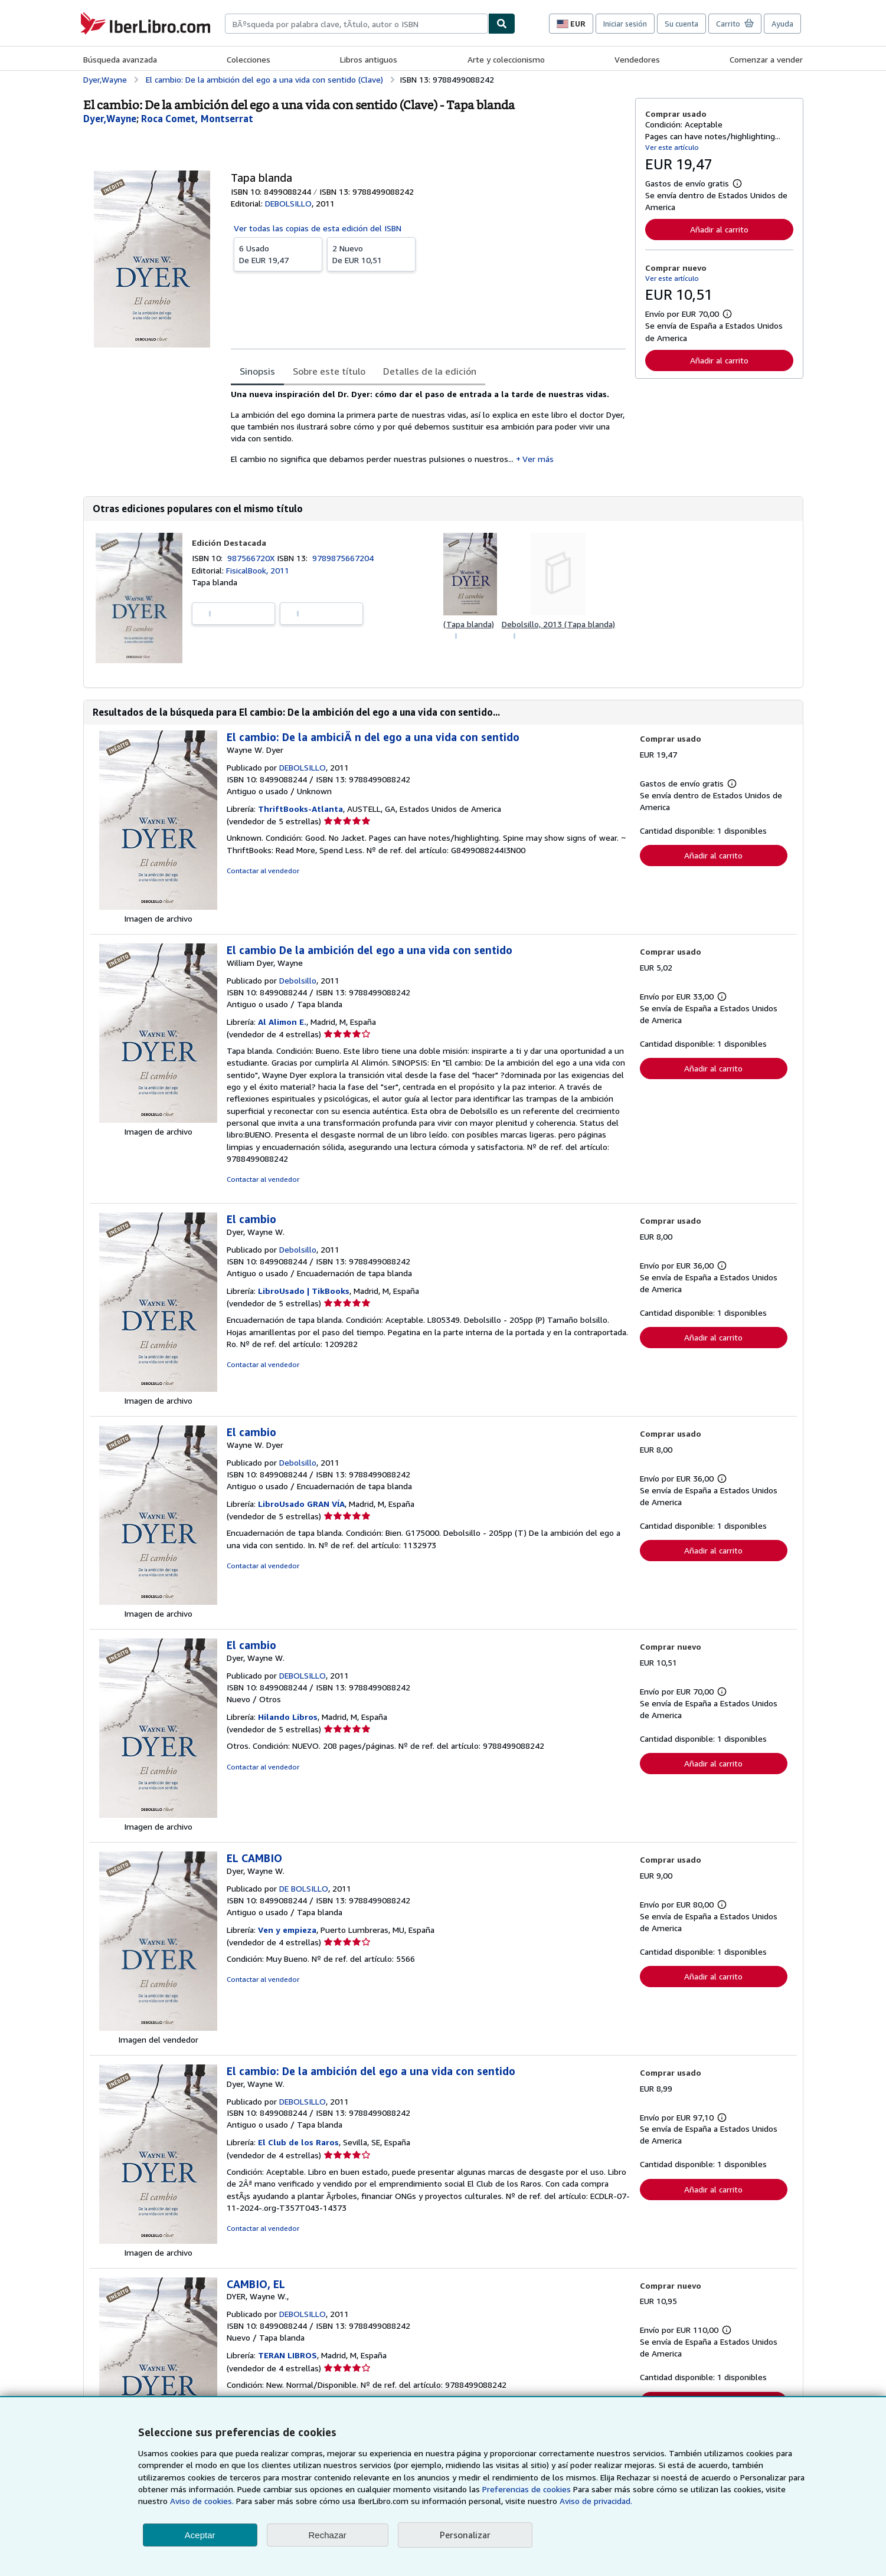 The width and height of the screenshot is (886, 2576). What do you see at coordinates (782, 23) in the screenshot?
I see `Ayuda` at bounding box center [782, 23].